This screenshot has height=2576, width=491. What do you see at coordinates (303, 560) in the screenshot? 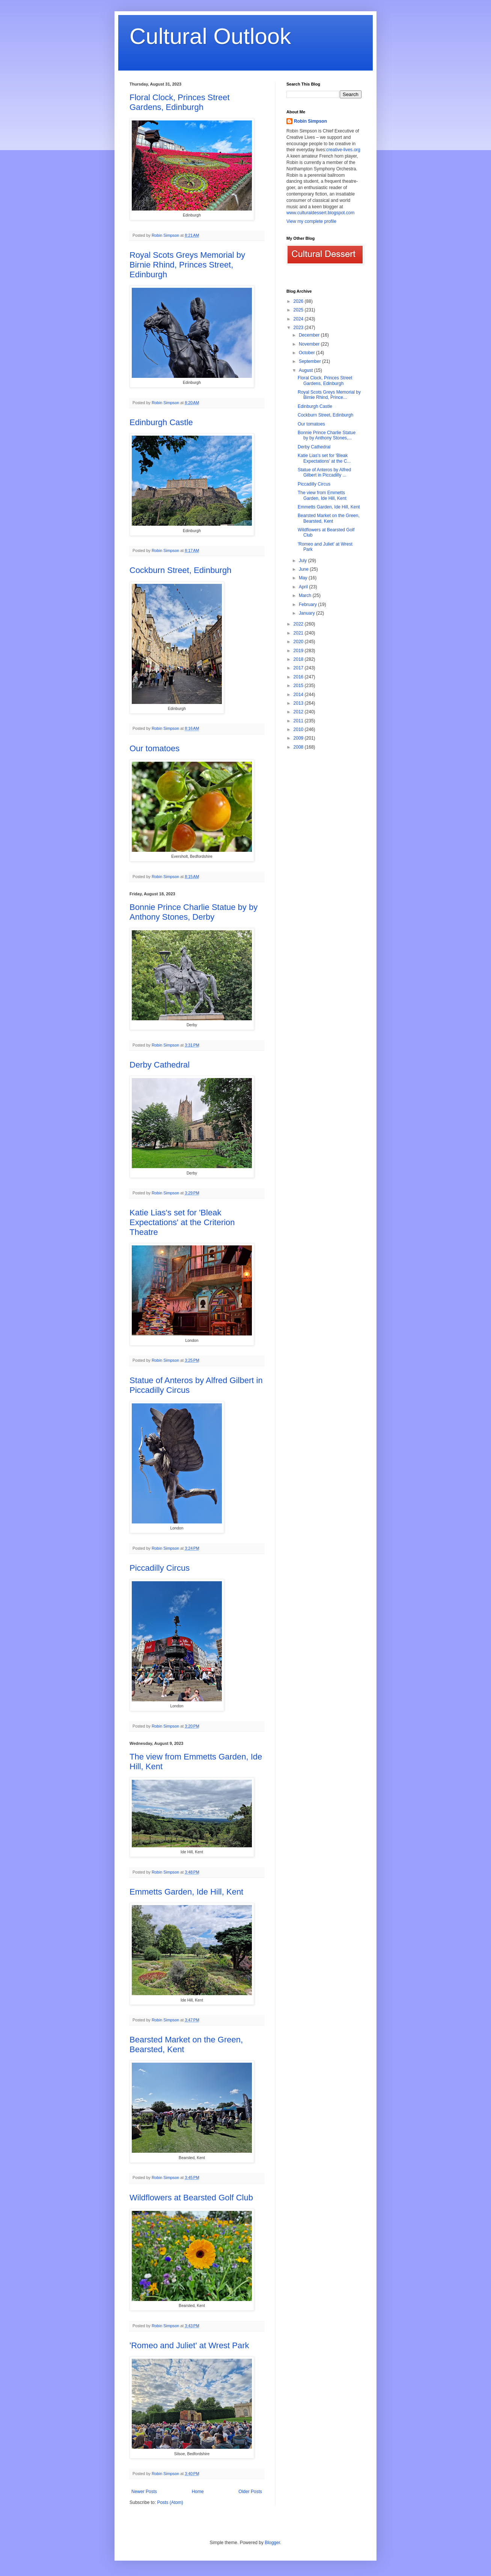
I see `July` at bounding box center [303, 560].